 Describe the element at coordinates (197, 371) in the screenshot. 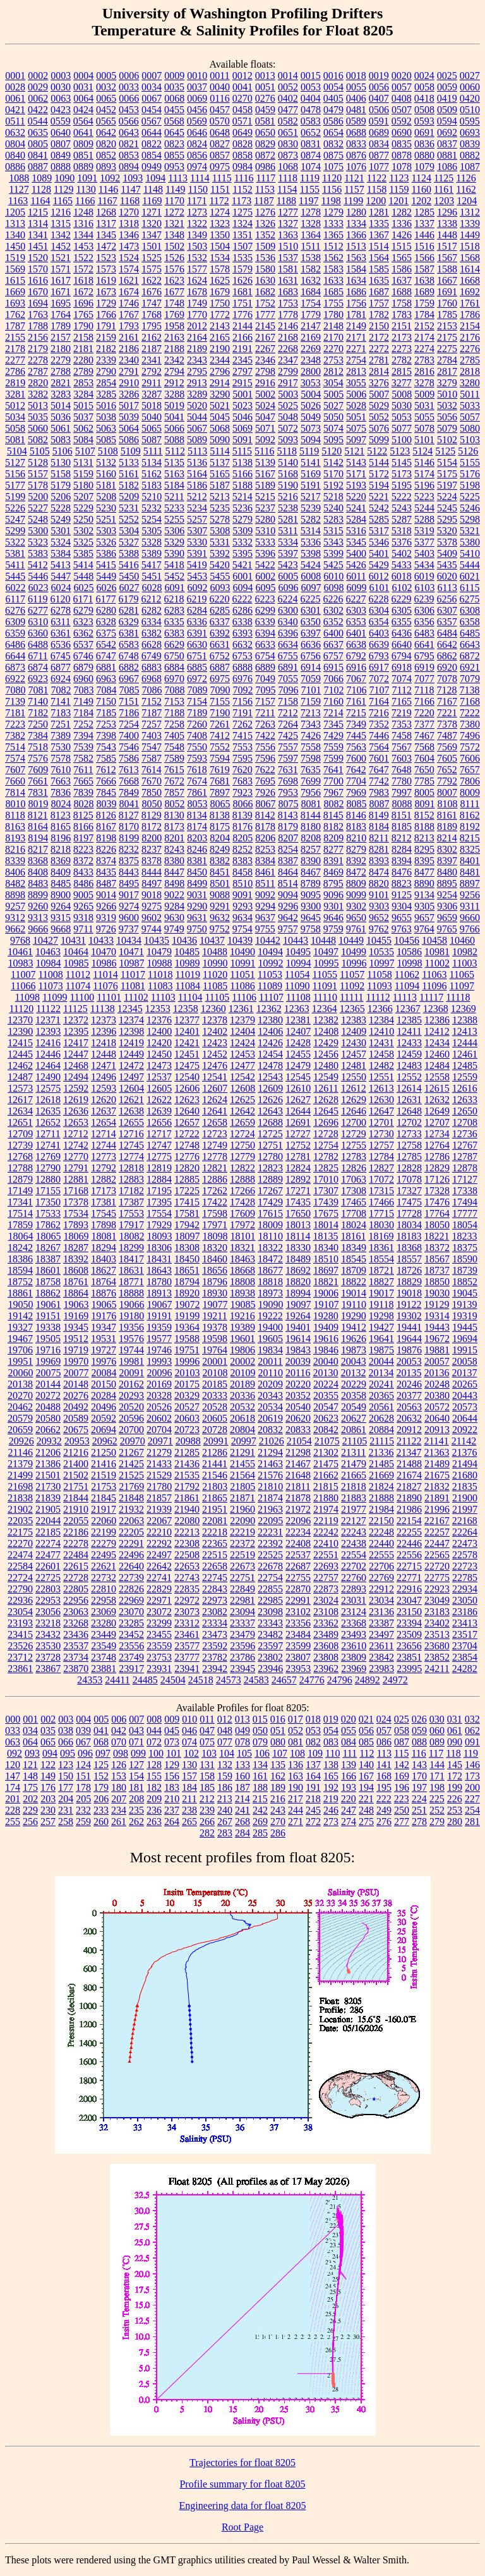

I see `2795` at that location.